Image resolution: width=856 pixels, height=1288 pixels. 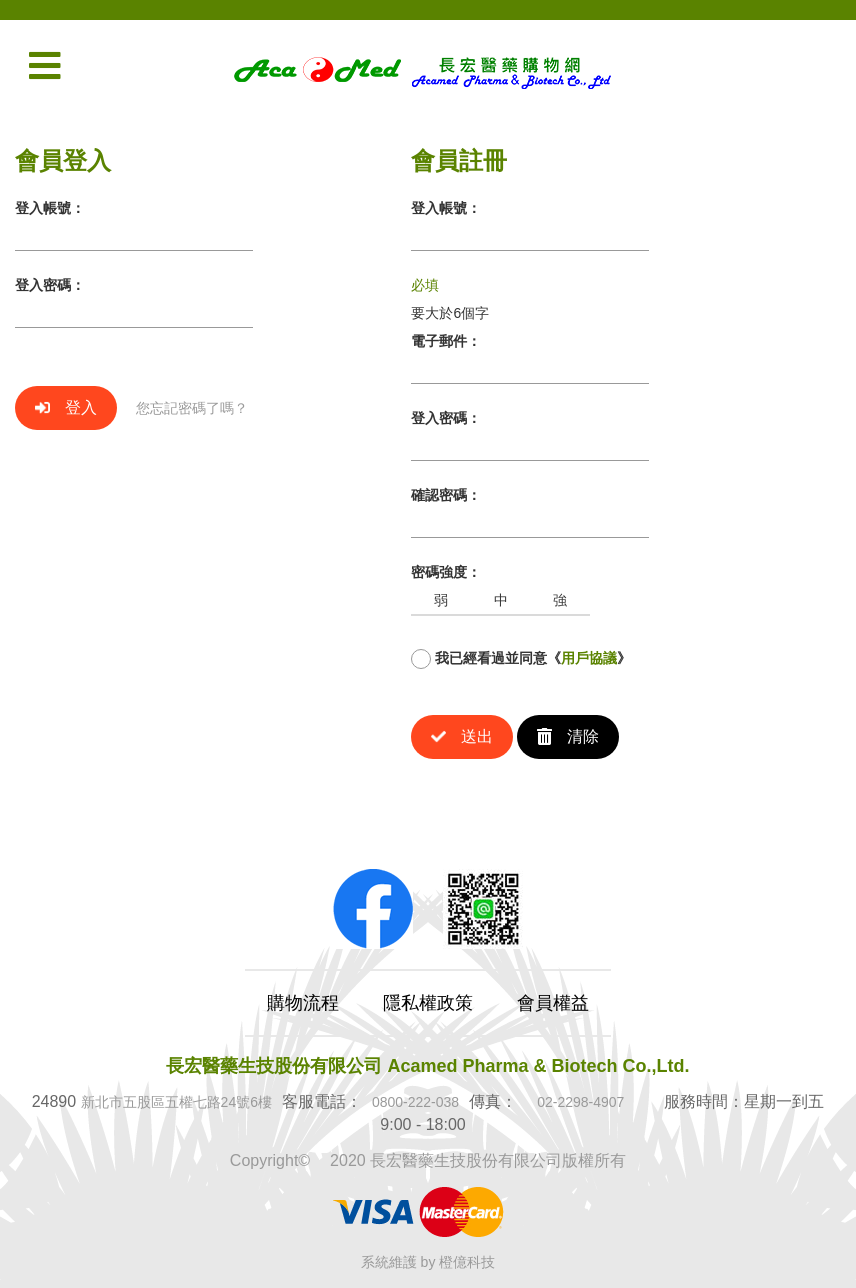 I want to click on 會員權益, so click(x=553, y=1003).